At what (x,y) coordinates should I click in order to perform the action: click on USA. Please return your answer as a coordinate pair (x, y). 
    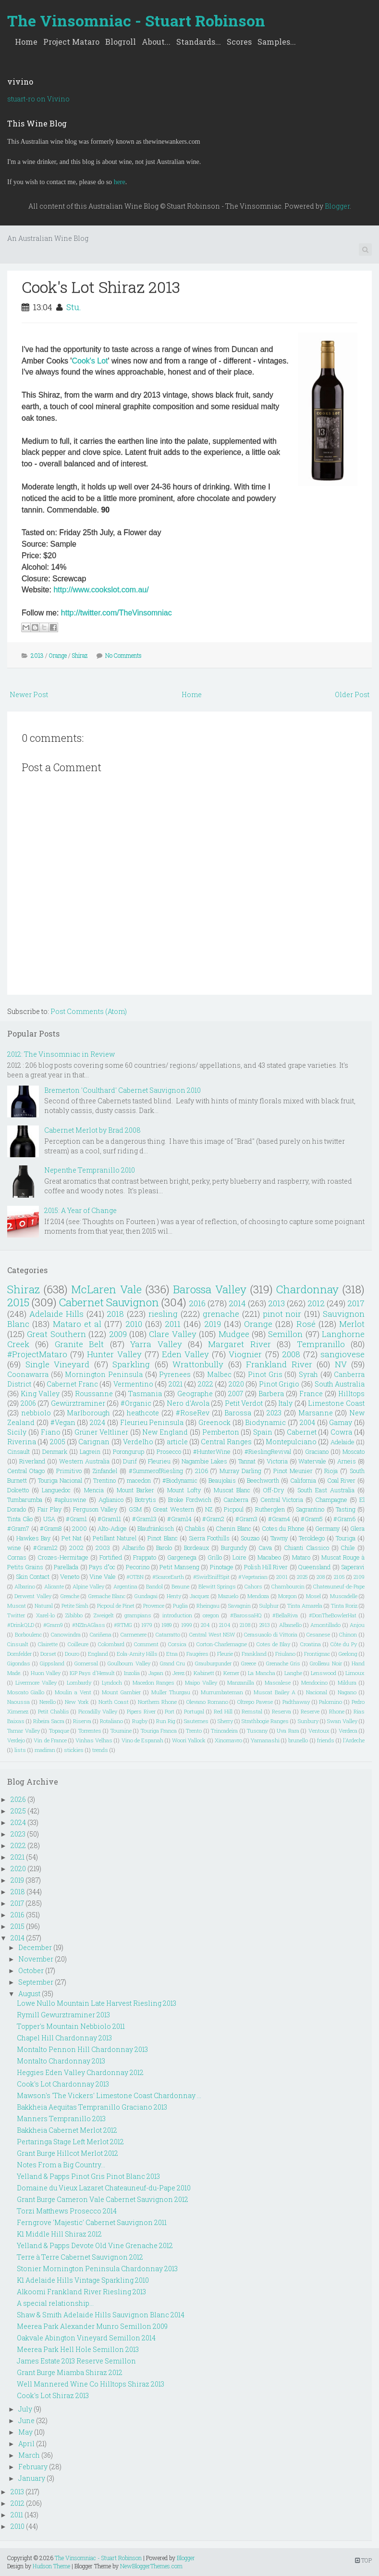
    Looking at the image, I should click on (49, 1519).